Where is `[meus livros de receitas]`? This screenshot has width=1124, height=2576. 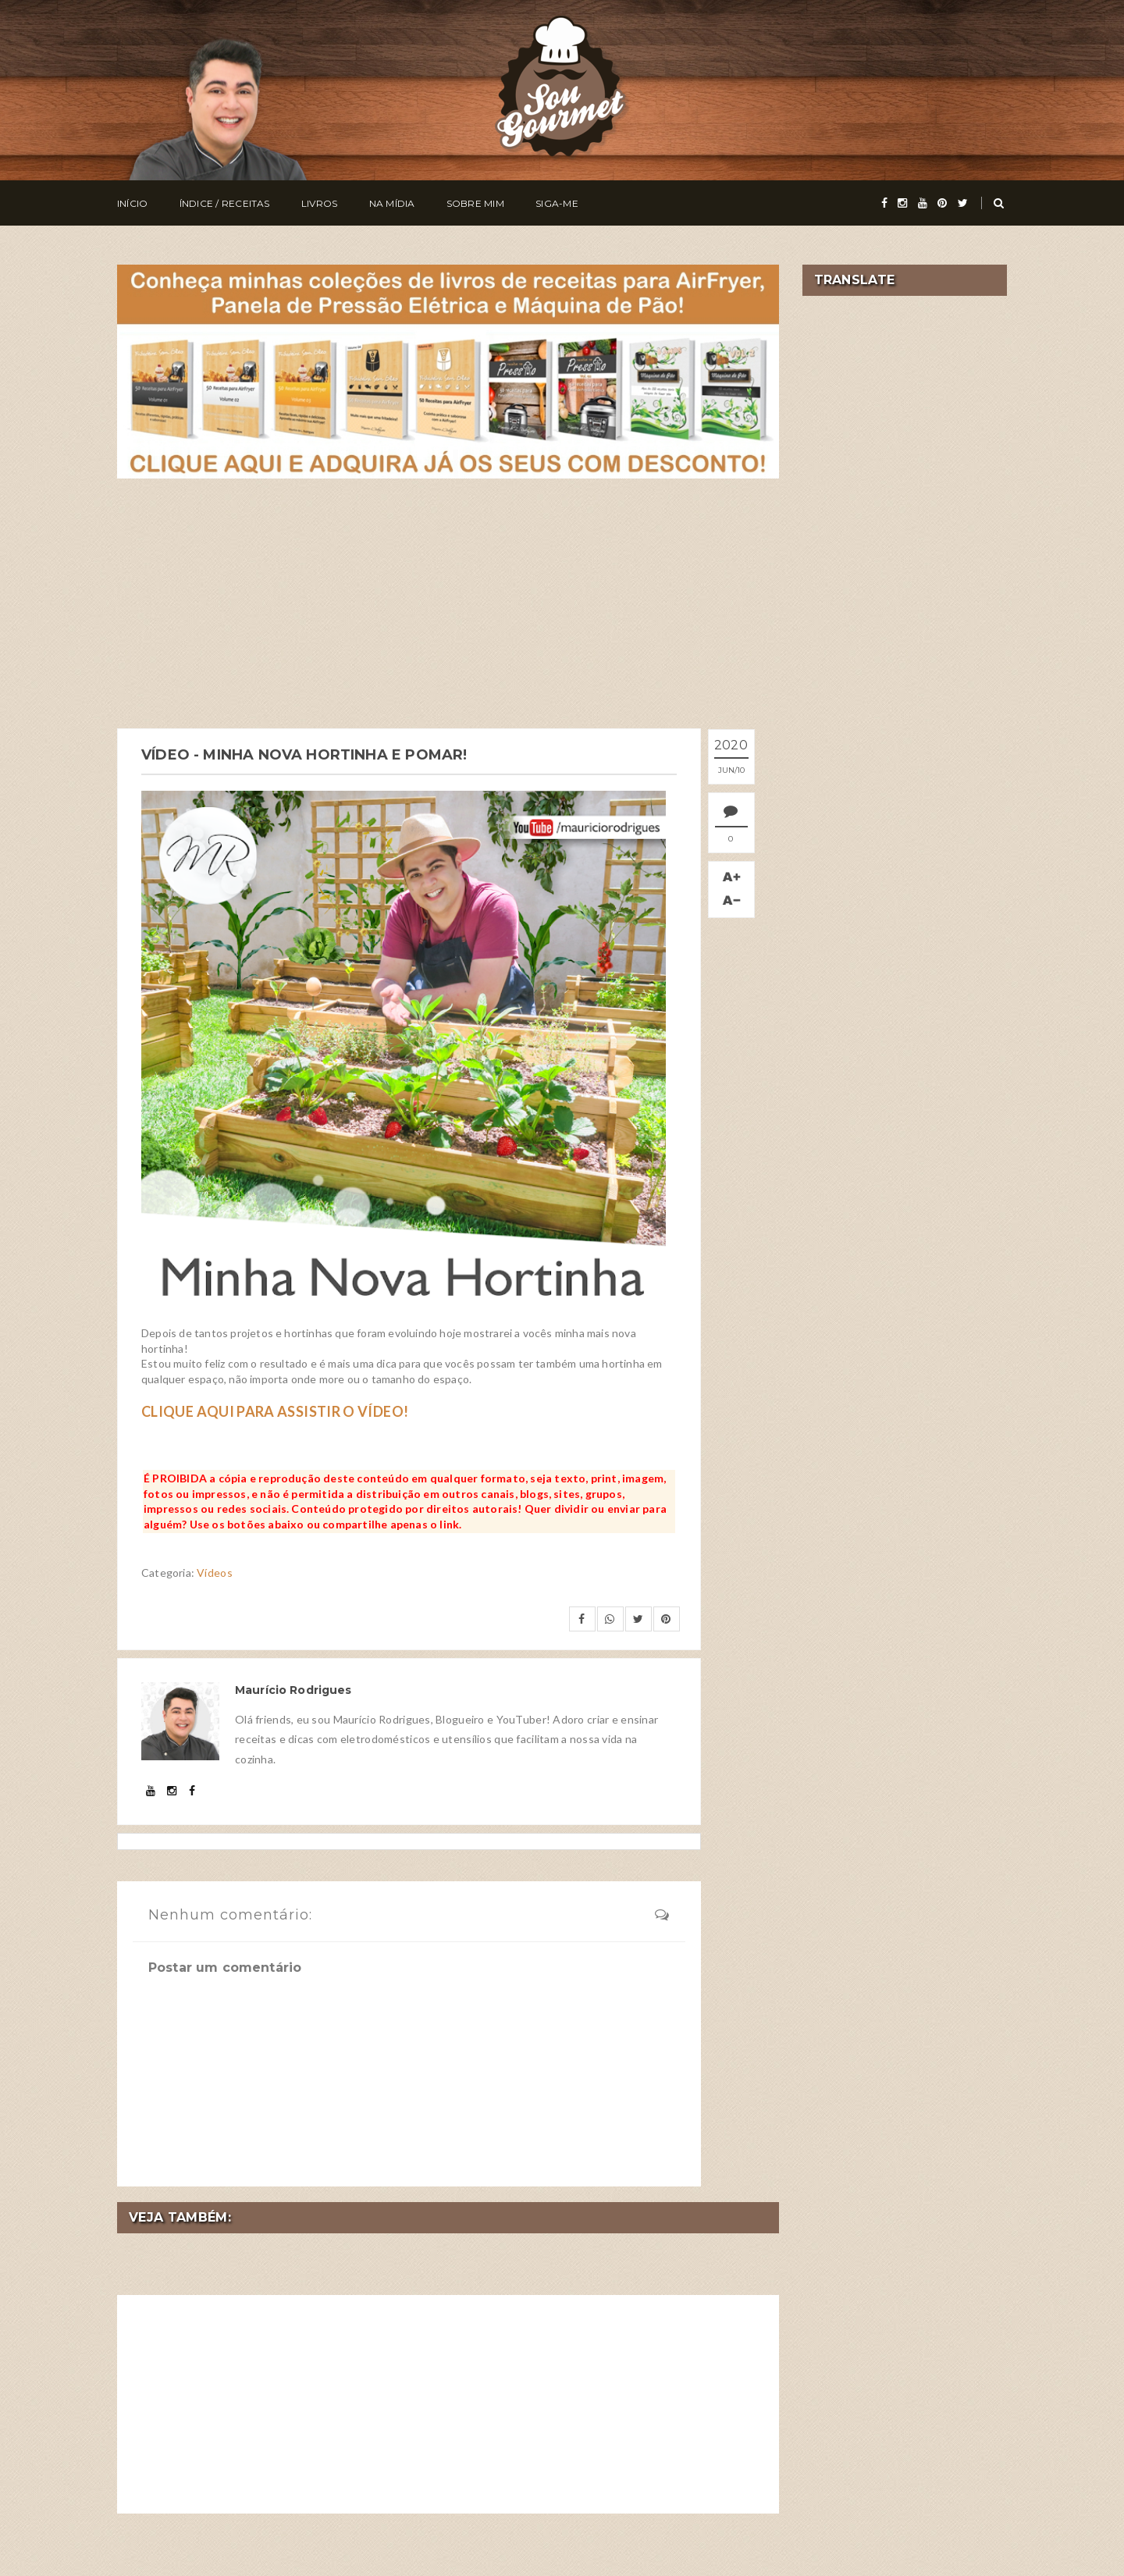 [meus livros de receitas] is located at coordinates (448, 369).